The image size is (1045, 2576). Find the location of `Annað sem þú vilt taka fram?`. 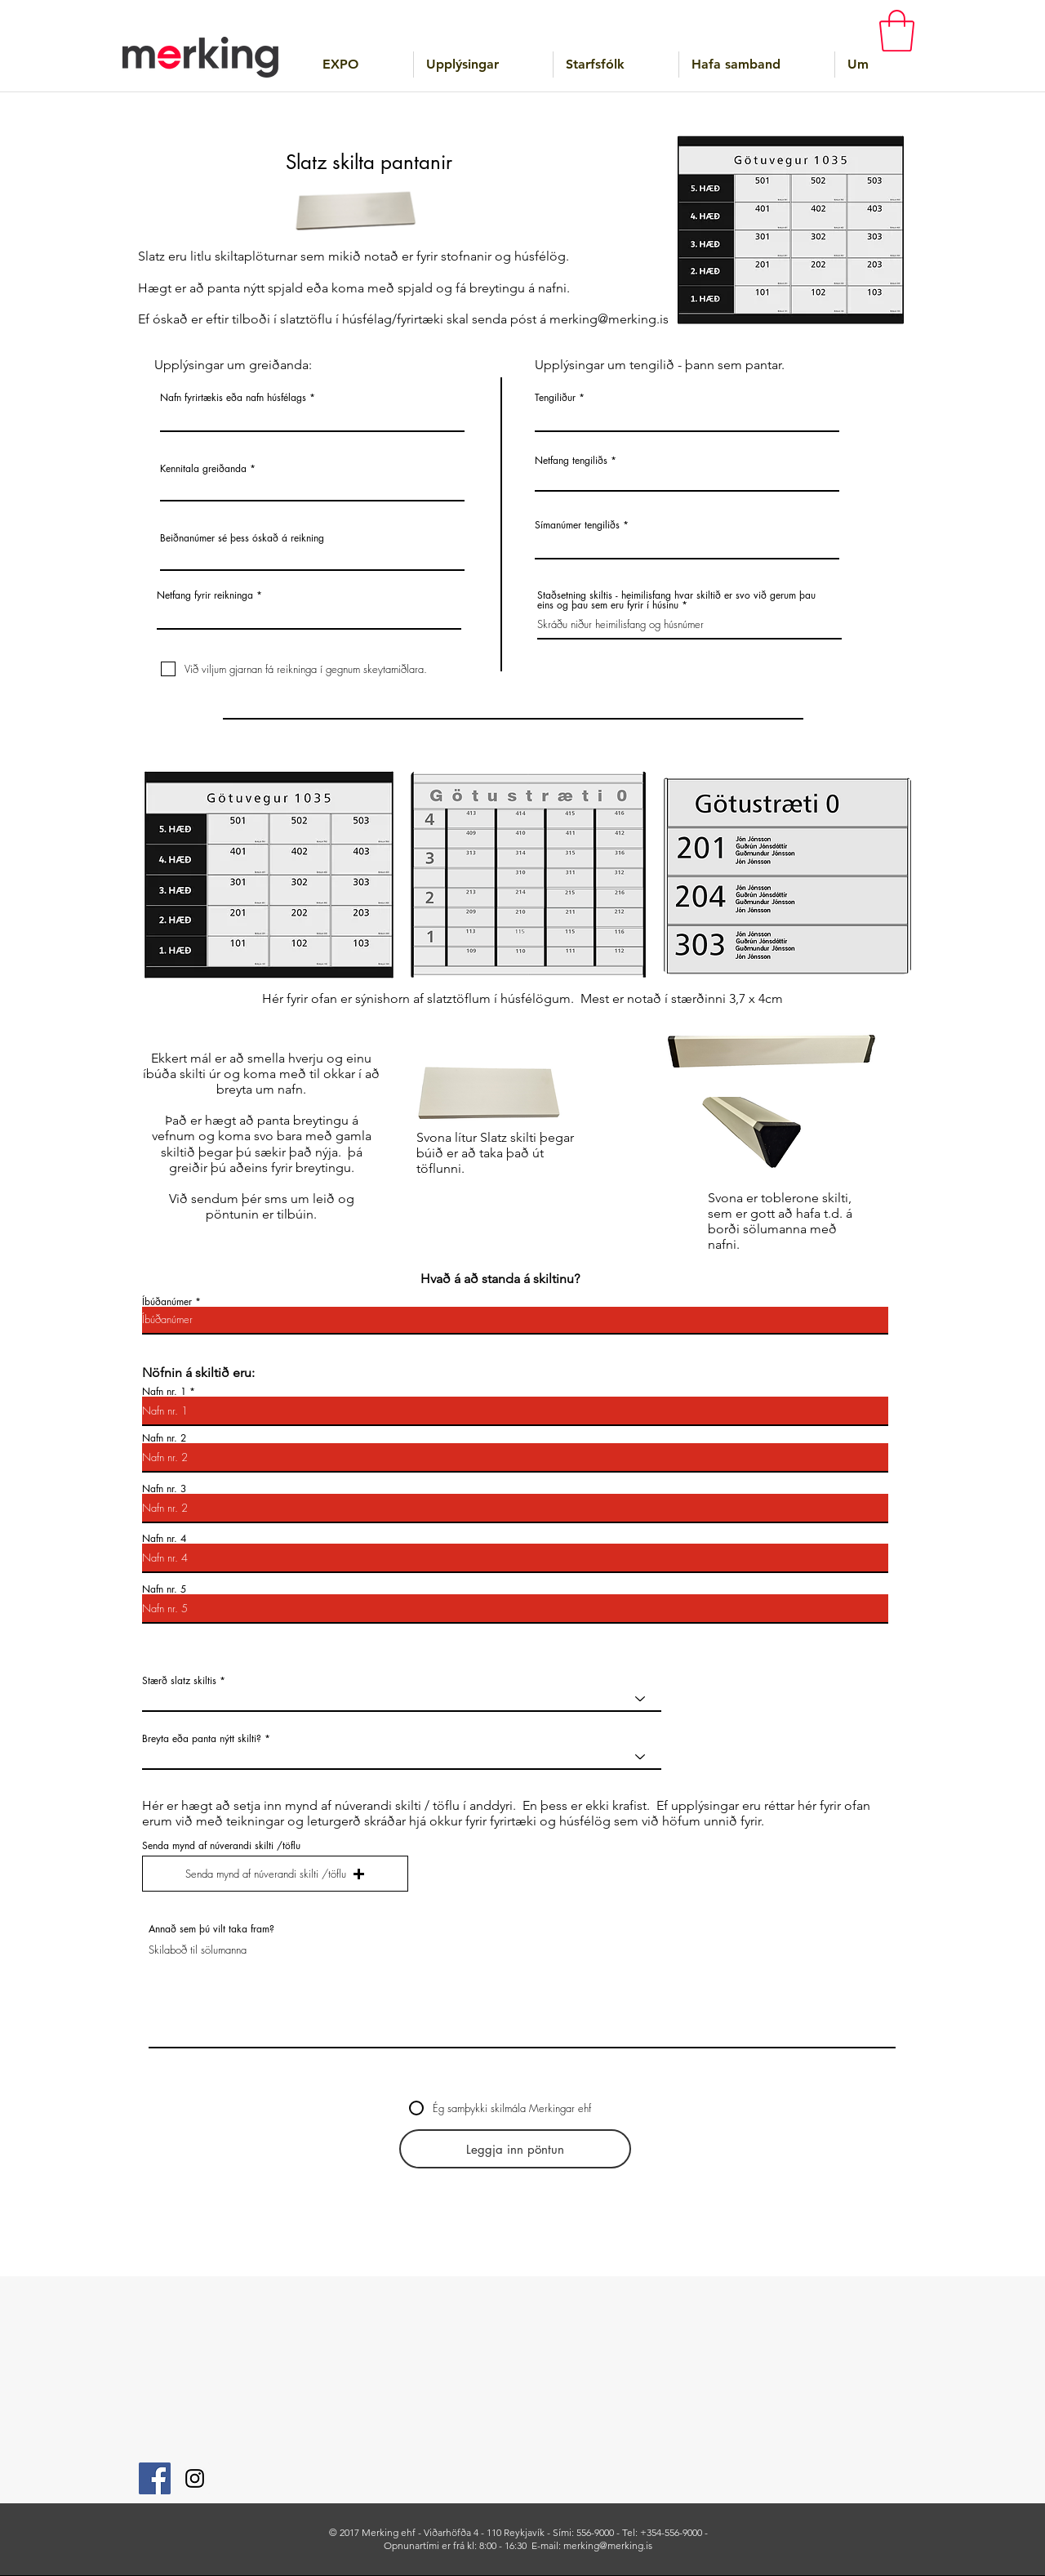

Annað sem þú vilt taka fram? is located at coordinates (211, 1929).